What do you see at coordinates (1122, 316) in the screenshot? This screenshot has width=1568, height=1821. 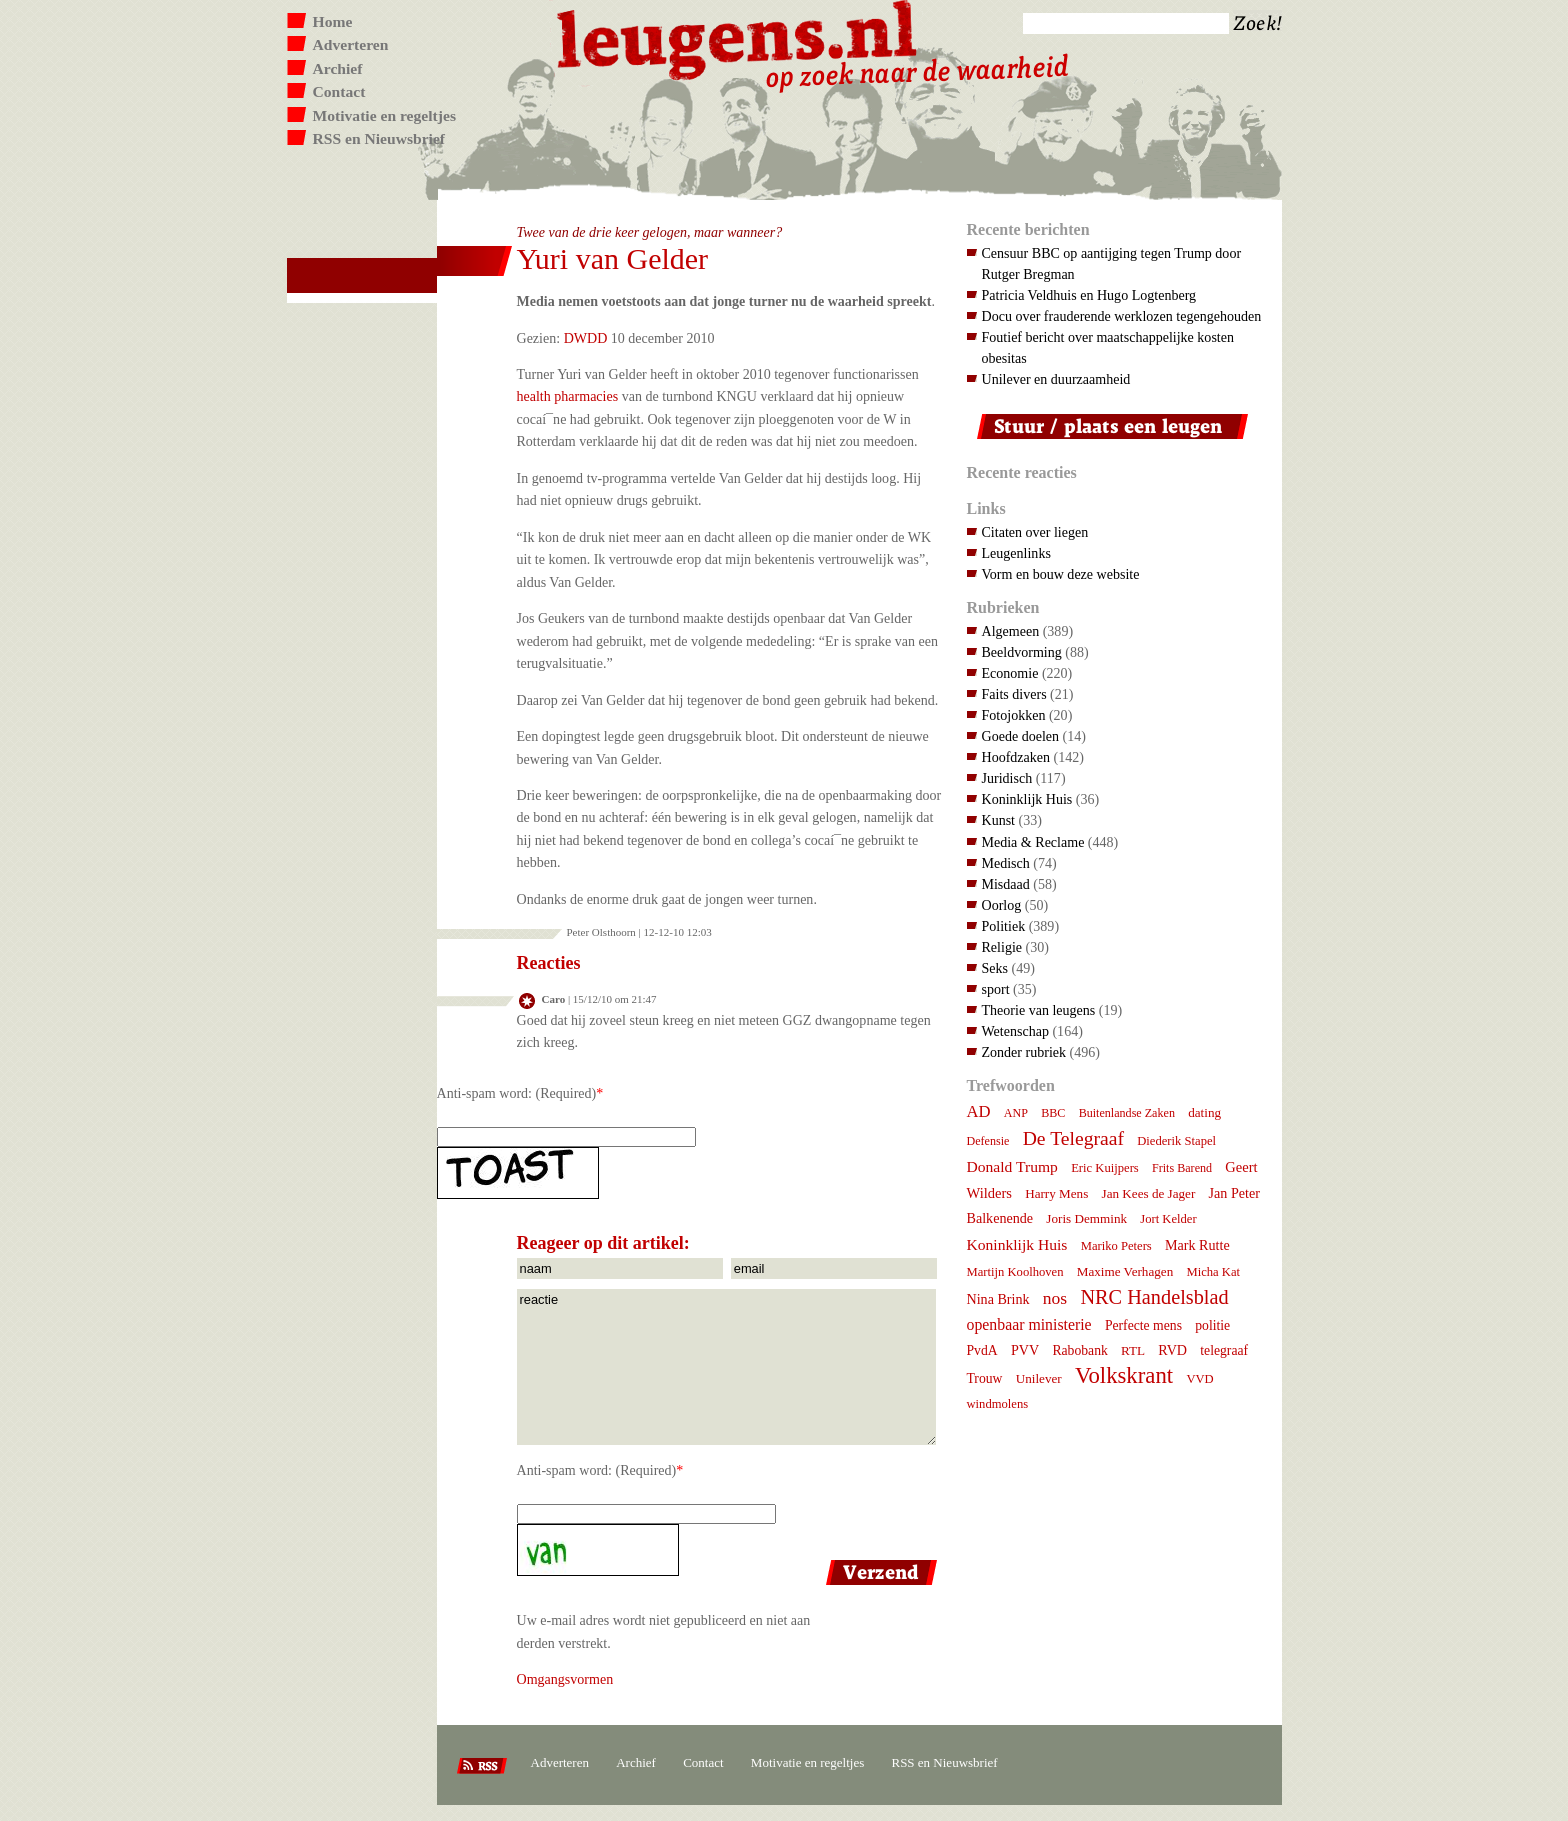 I see `Docu over frauderende werklozen tegengehouden` at bounding box center [1122, 316].